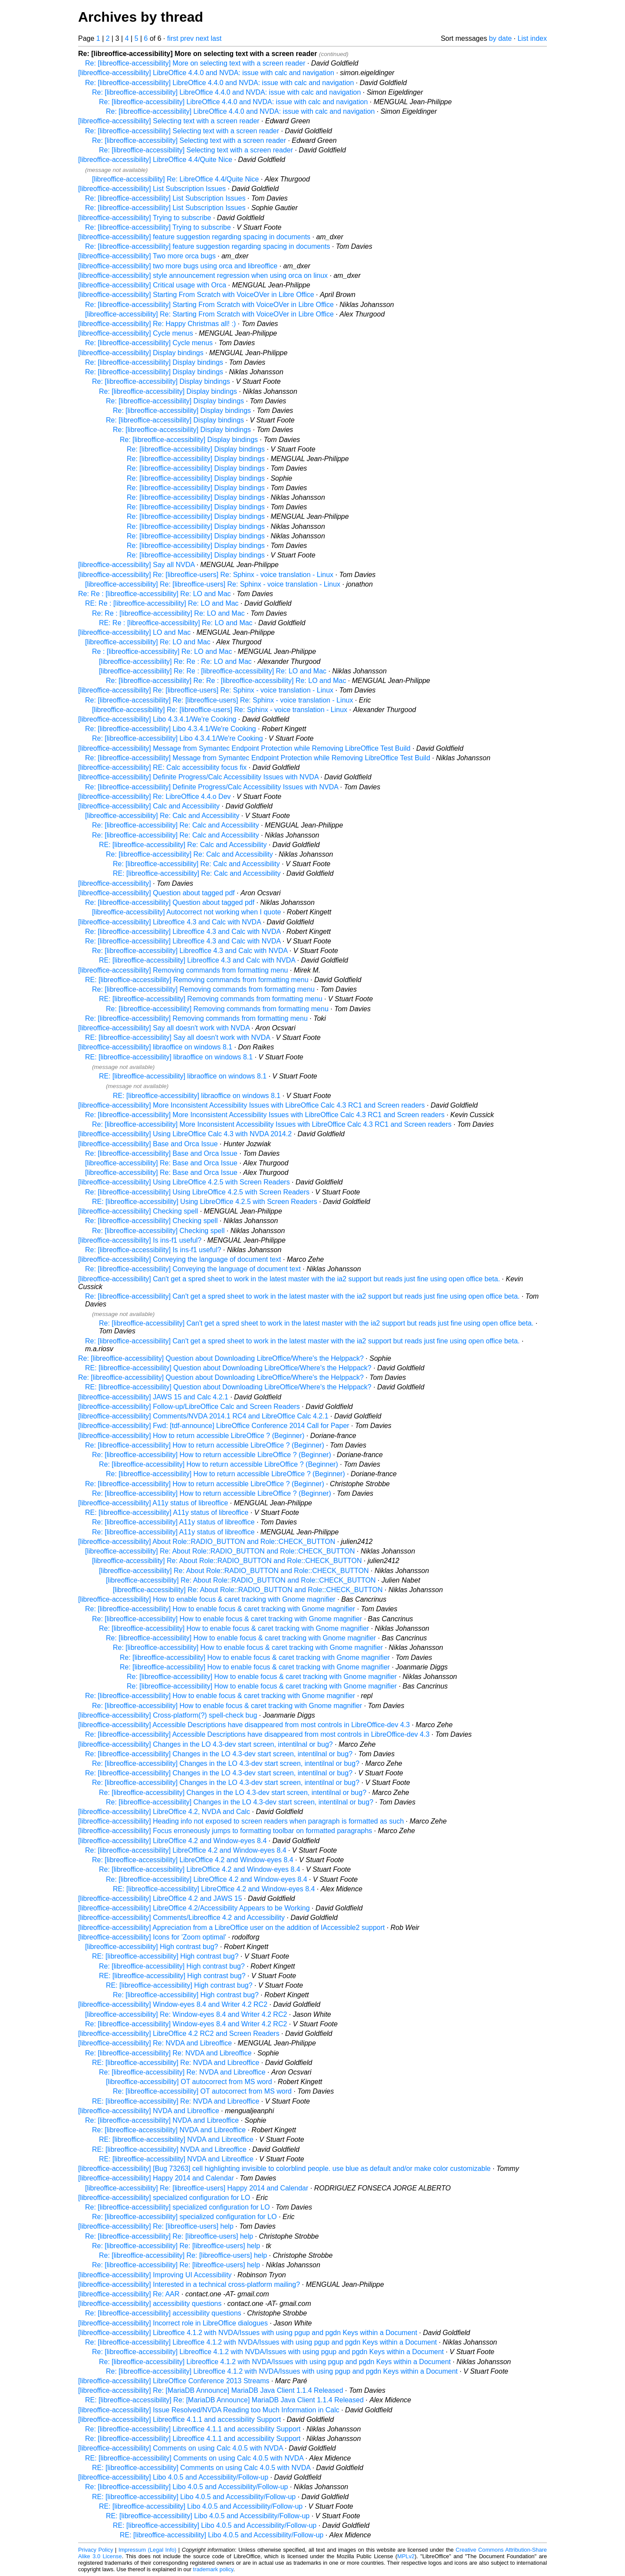 Image resolution: width=625 pixels, height=2576 pixels. What do you see at coordinates (213, 2569) in the screenshot?
I see `trademark policy` at bounding box center [213, 2569].